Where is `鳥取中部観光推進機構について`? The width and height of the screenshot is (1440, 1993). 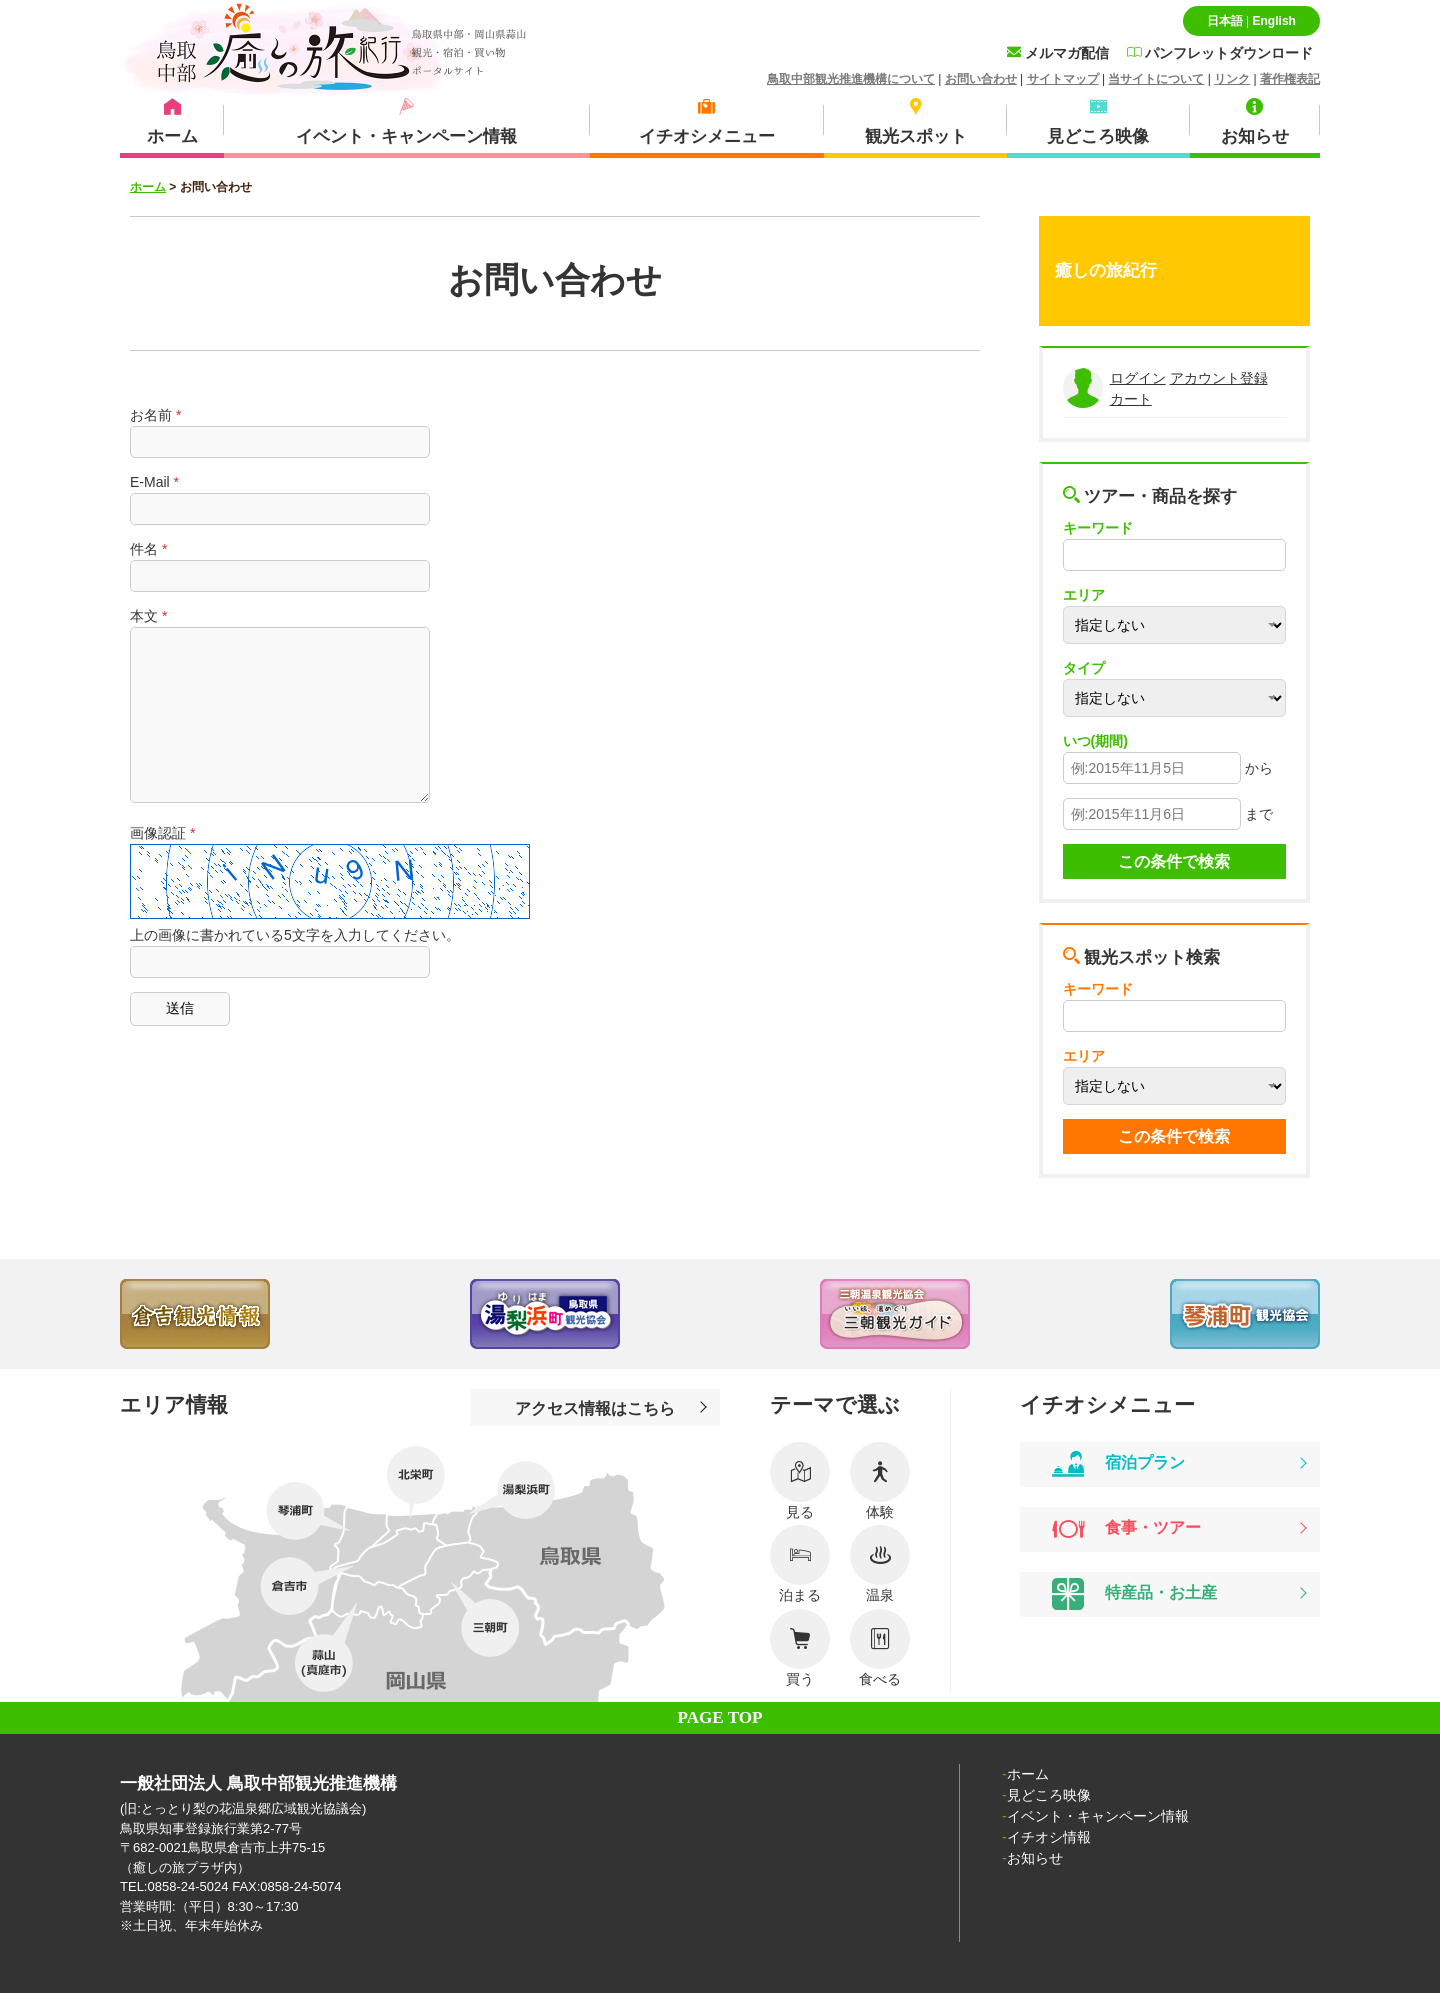 鳥取中部観光推進機構について is located at coordinates (851, 79).